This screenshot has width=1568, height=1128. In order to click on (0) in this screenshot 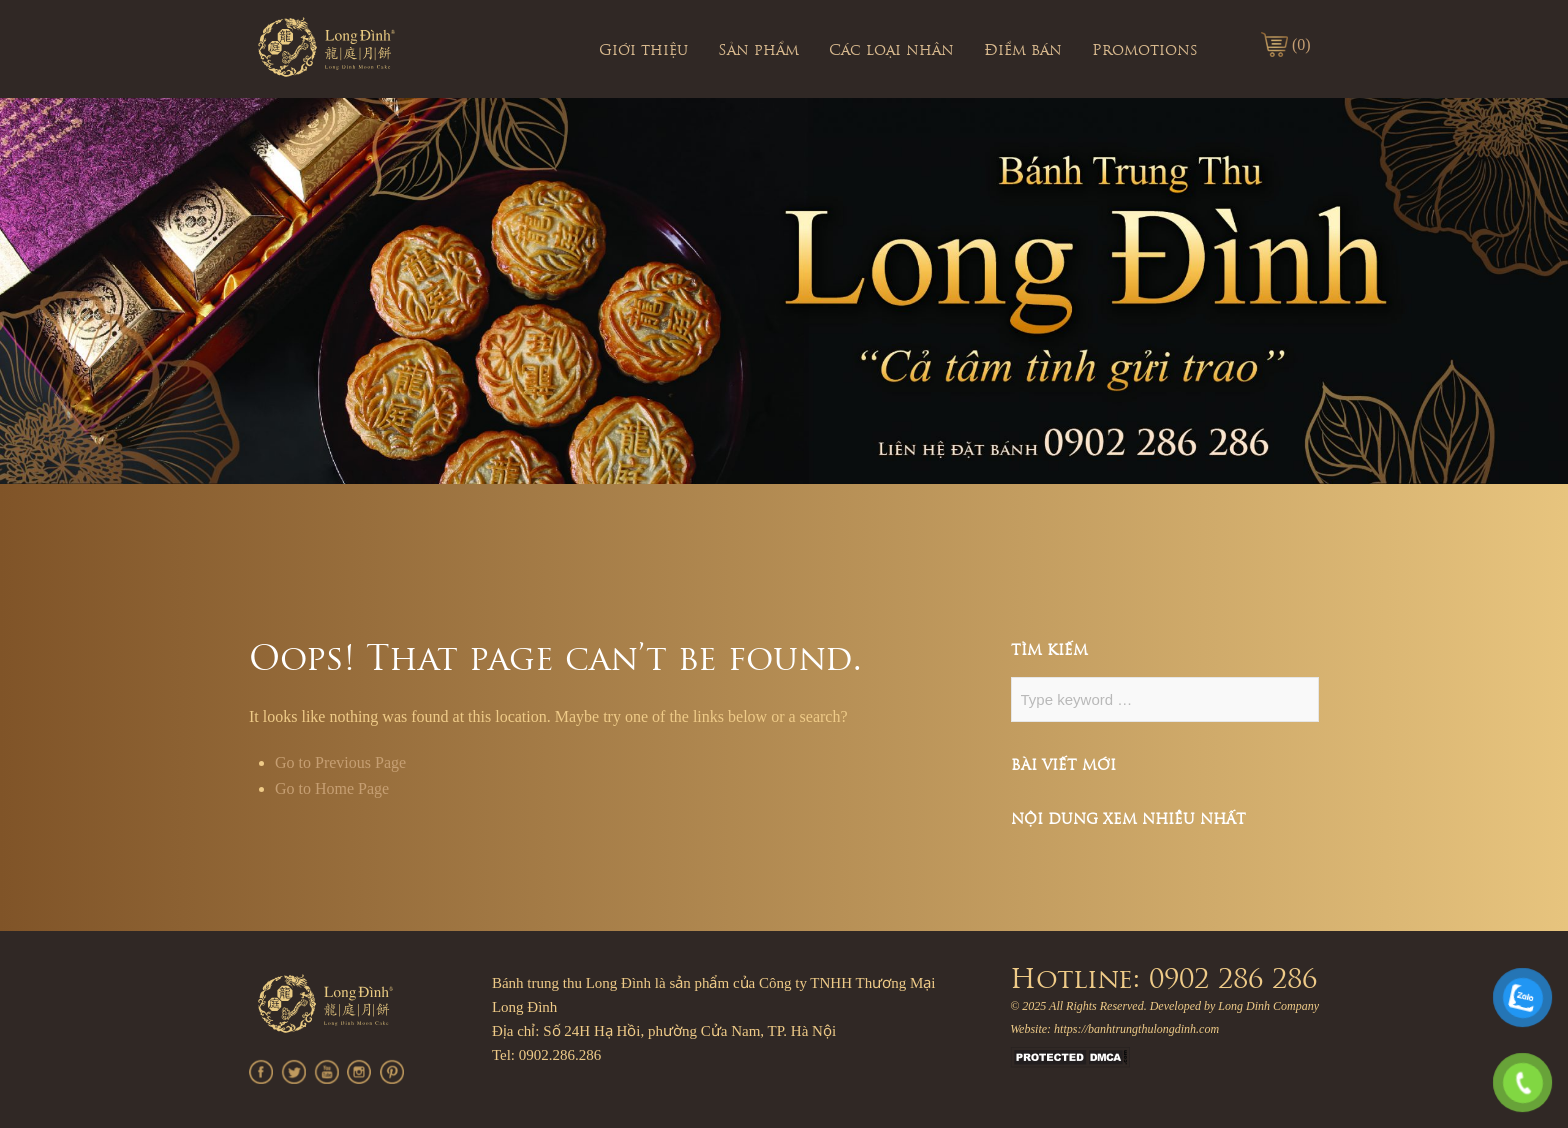, I will do `click(1301, 44)`.